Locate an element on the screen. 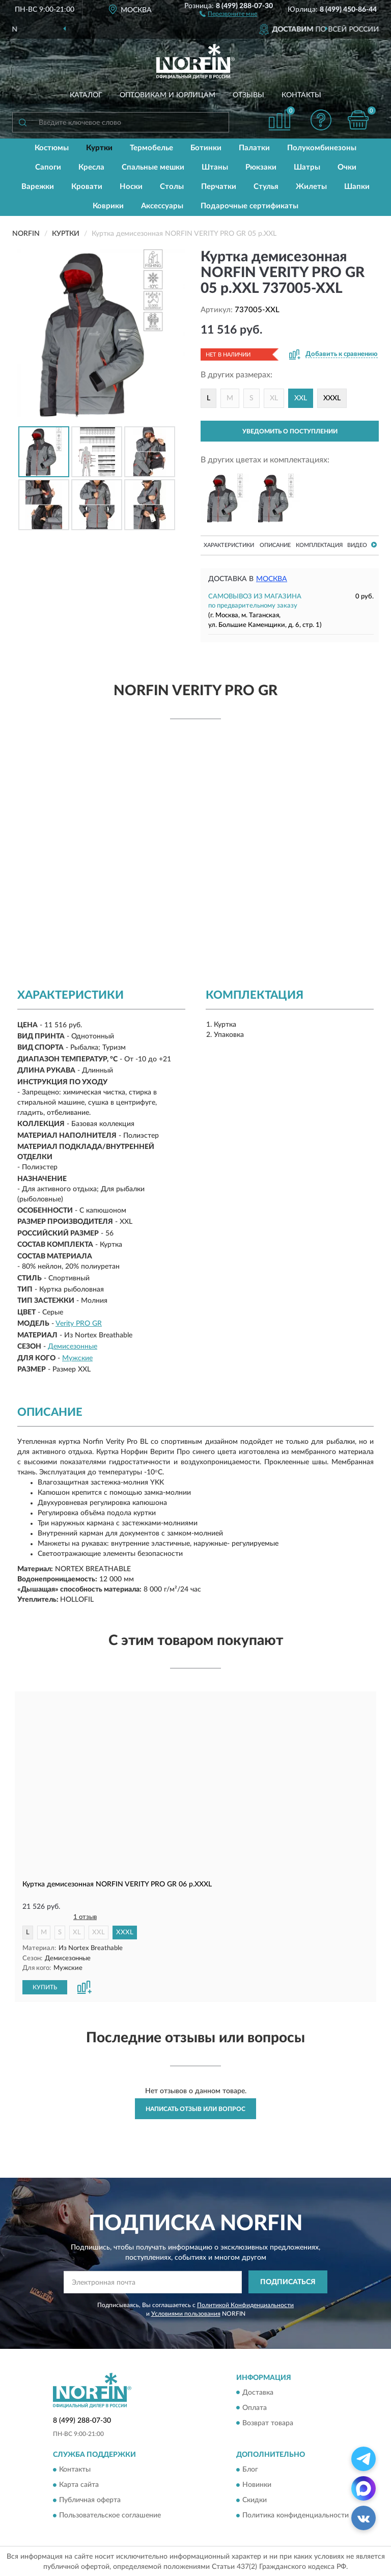 This screenshot has width=391, height=2576. Шатры is located at coordinates (307, 167).